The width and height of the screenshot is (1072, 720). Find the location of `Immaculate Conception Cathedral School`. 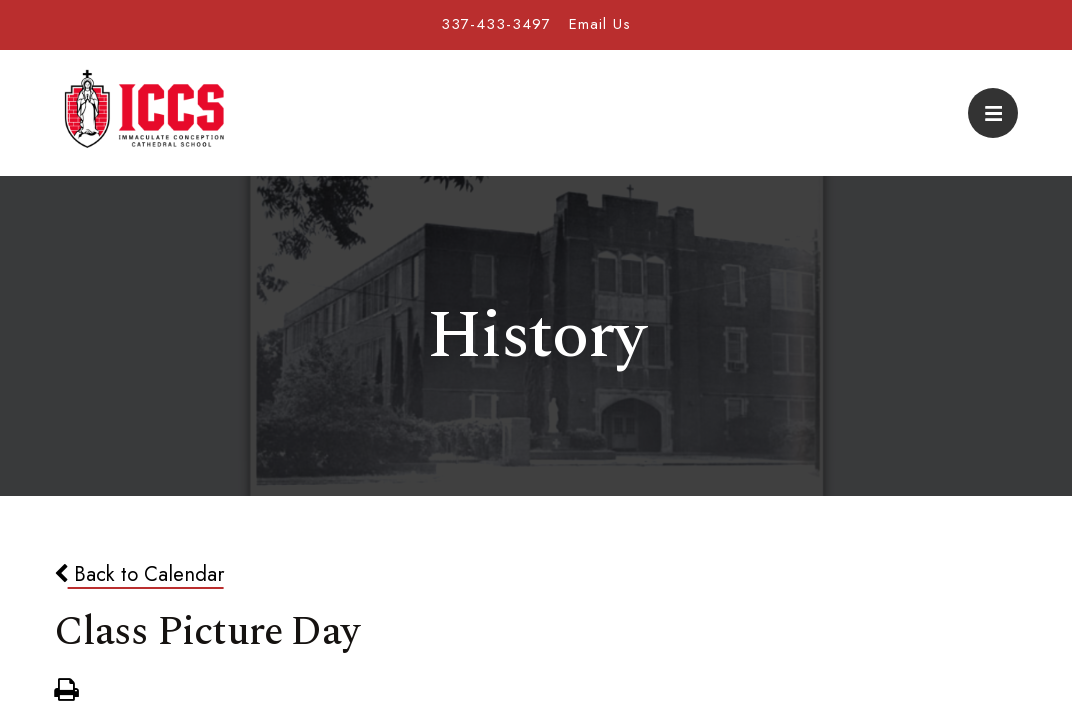

Immaculate Conception Cathedral School is located at coordinates (144, 113).